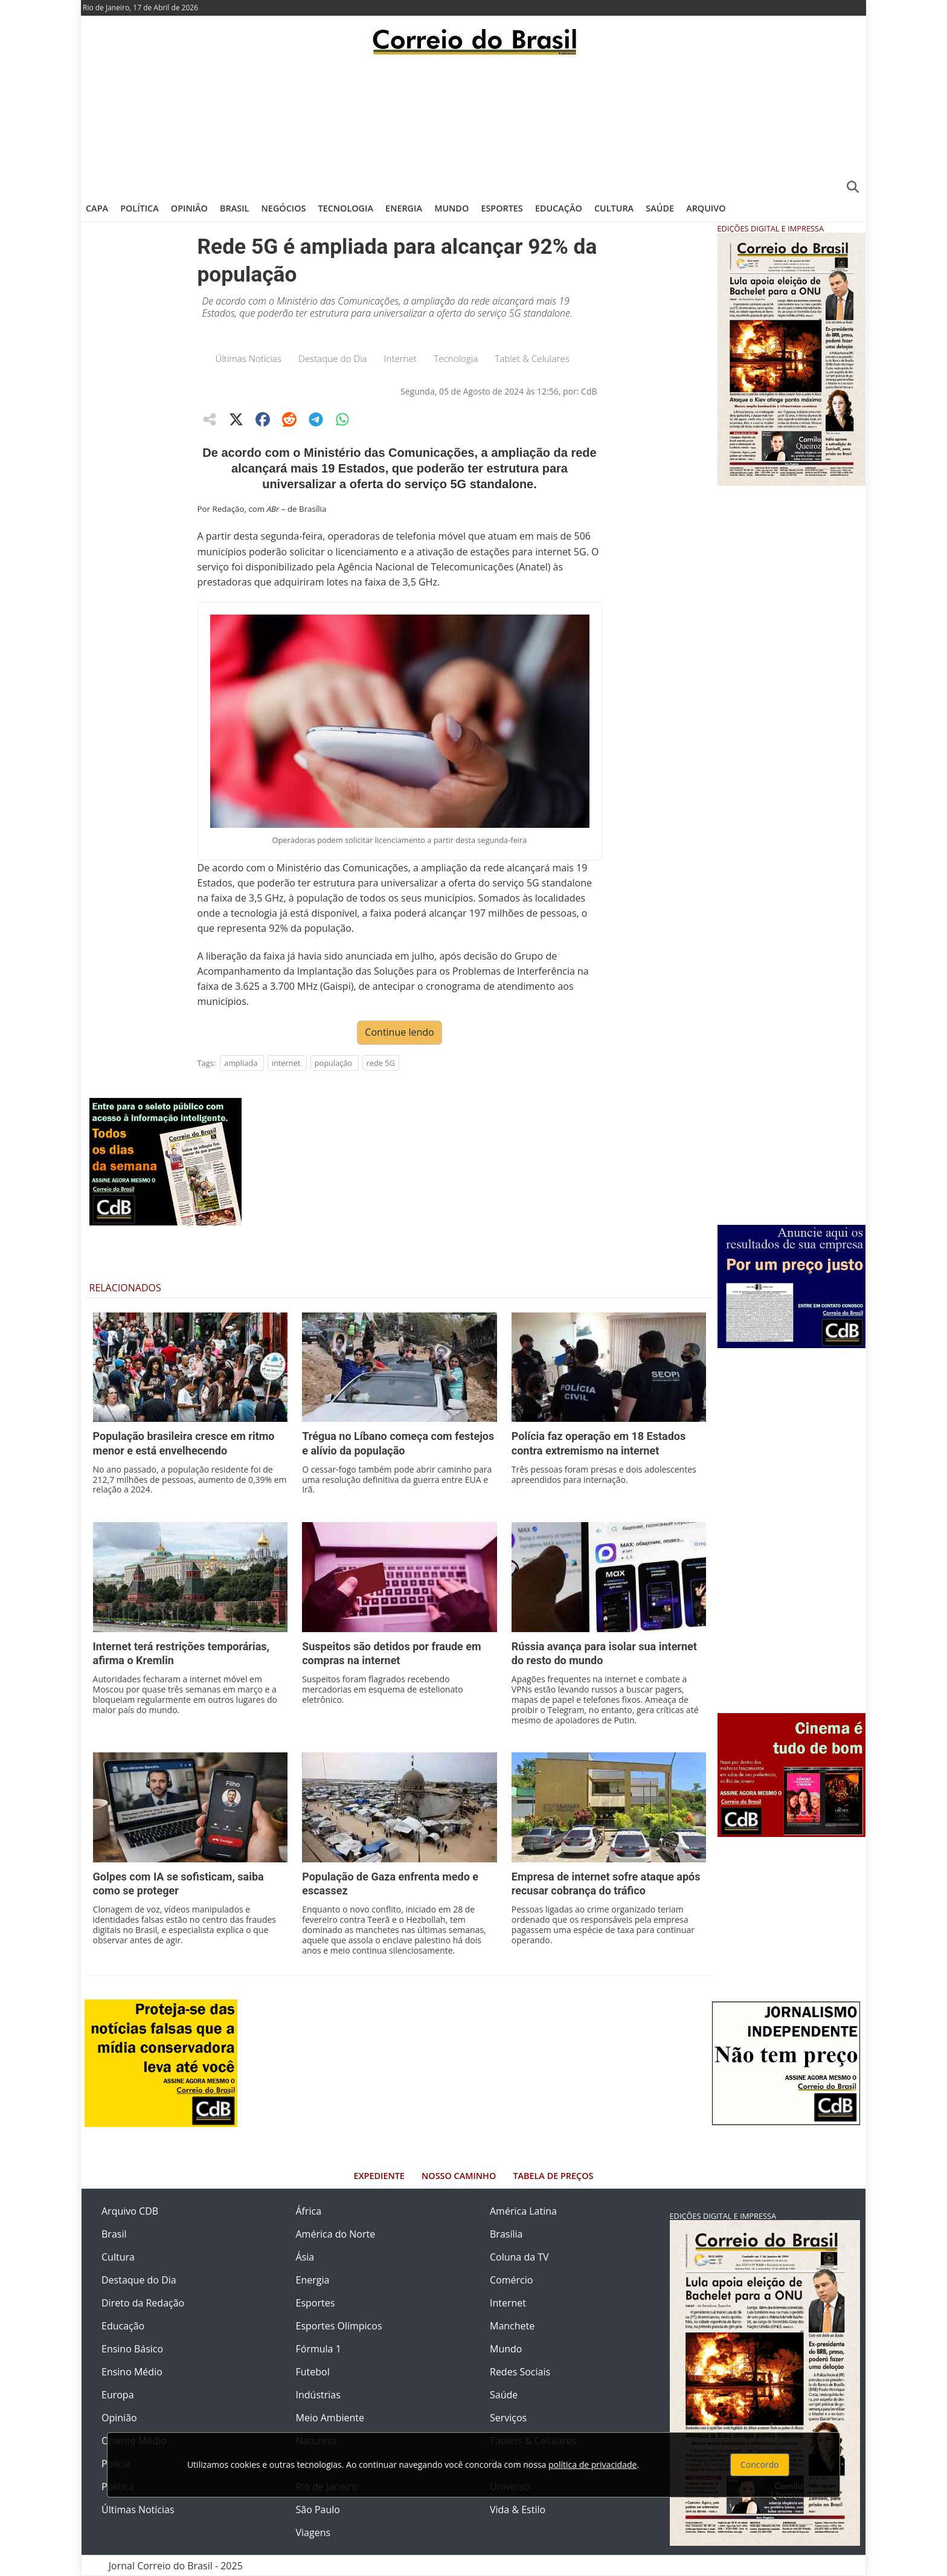  What do you see at coordinates (614, 208) in the screenshot?
I see `Cultura` at bounding box center [614, 208].